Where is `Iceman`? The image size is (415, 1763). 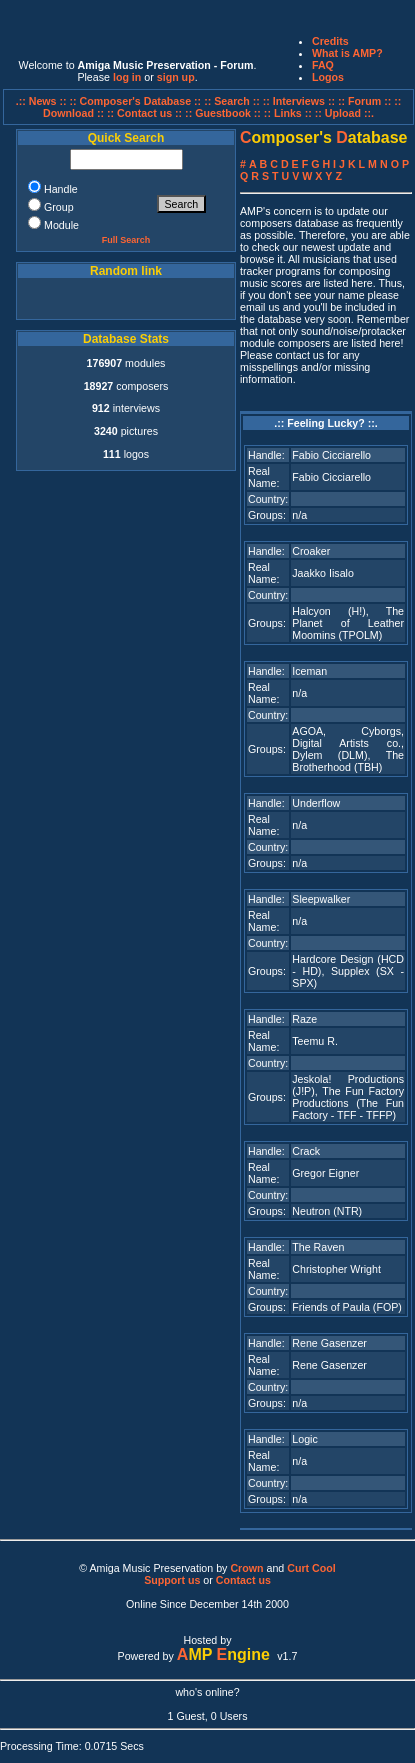
Iceman is located at coordinates (309, 671).